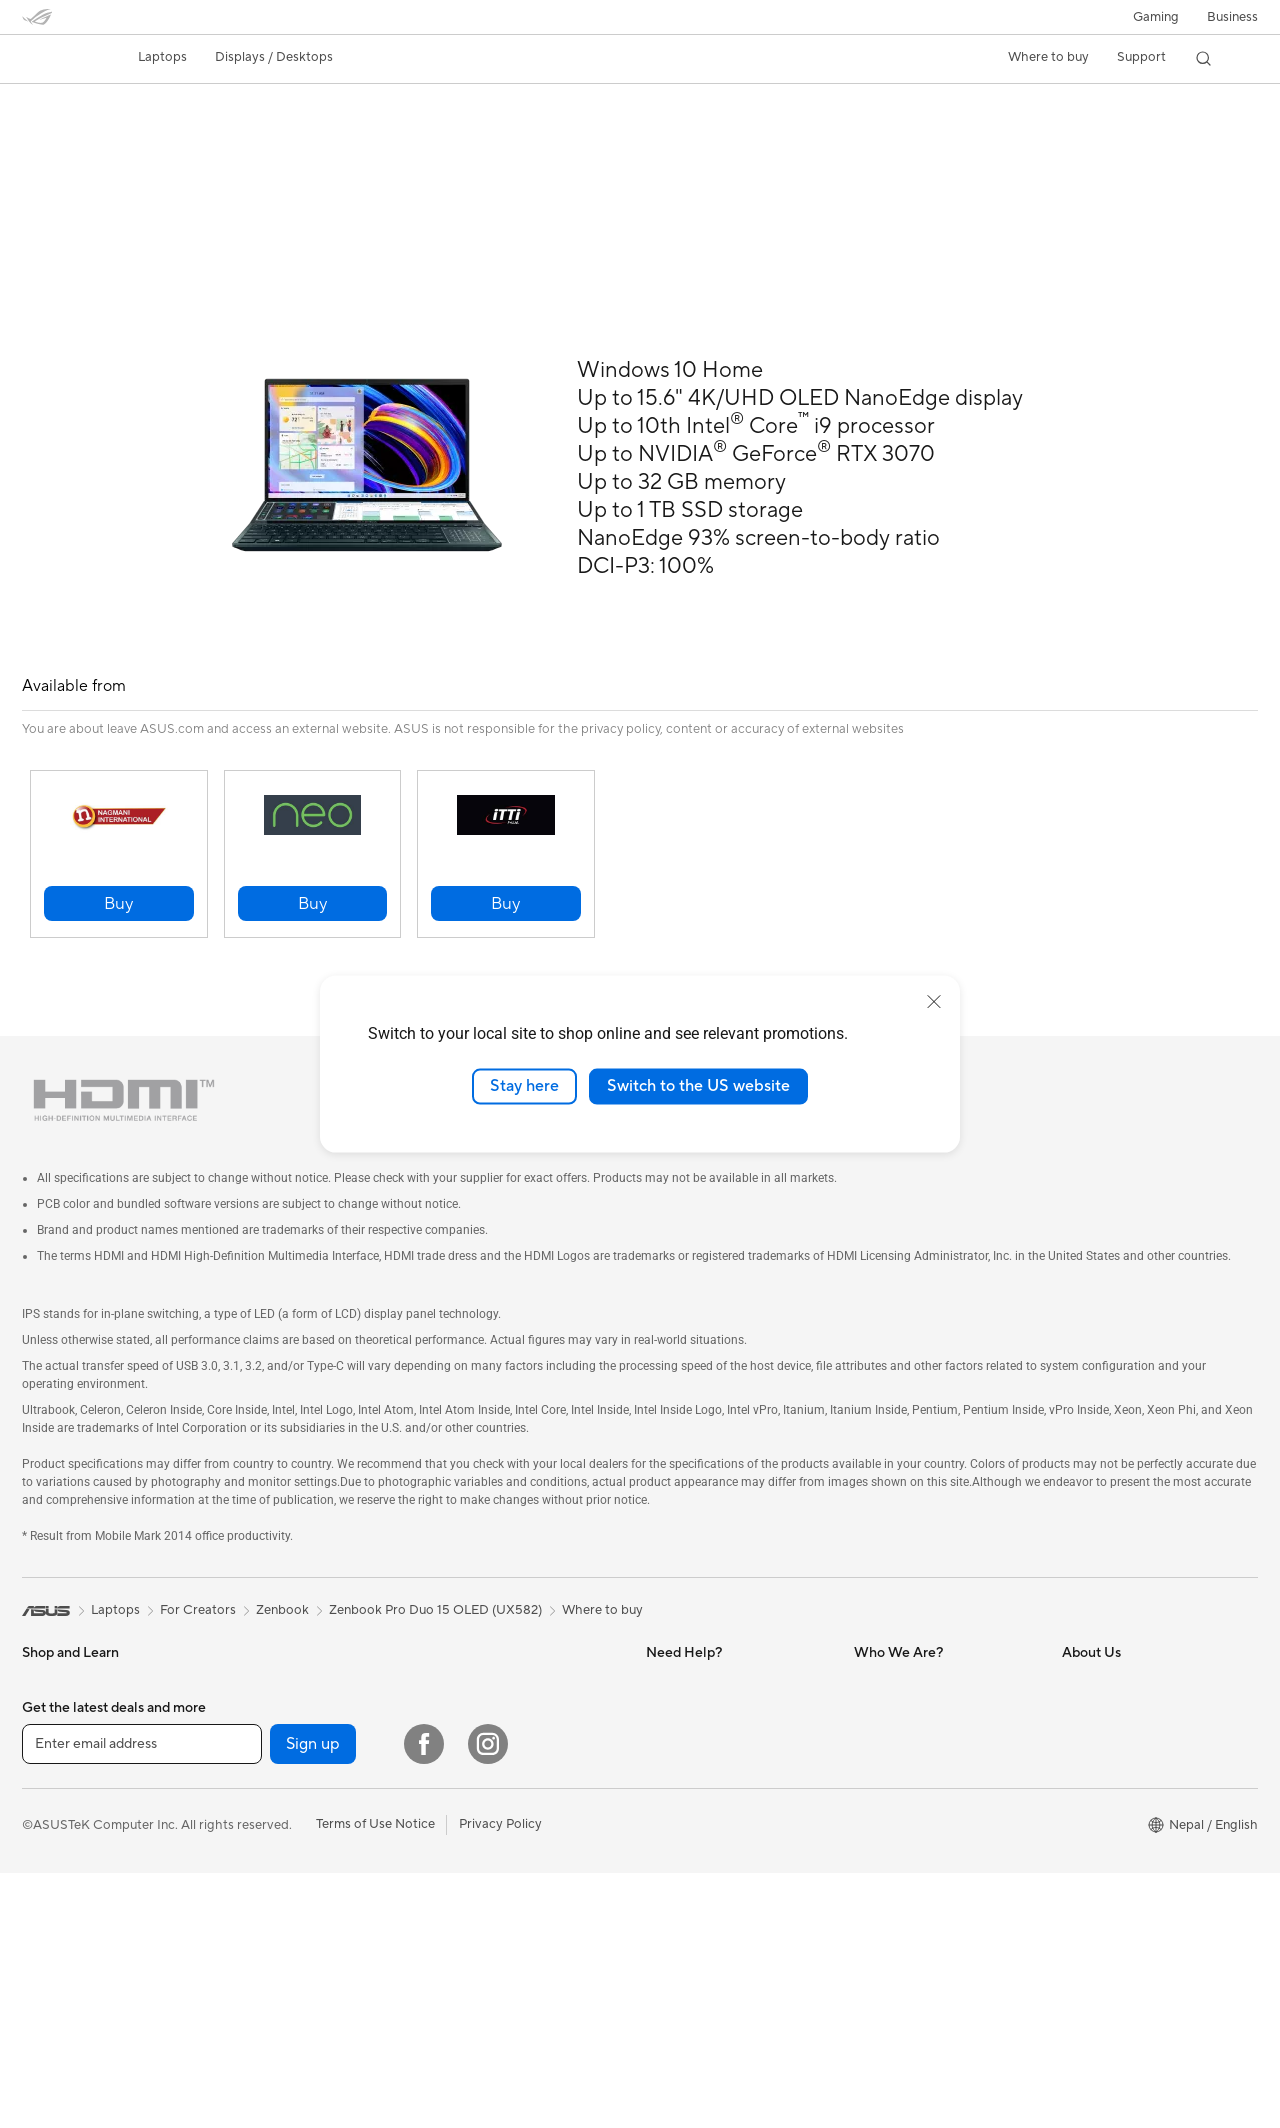 The height and width of the screenshot is (2128, 1280). Describe the element at coordinates (500, 2079) in the screenshot. I see `Privacy Policy` at that location.